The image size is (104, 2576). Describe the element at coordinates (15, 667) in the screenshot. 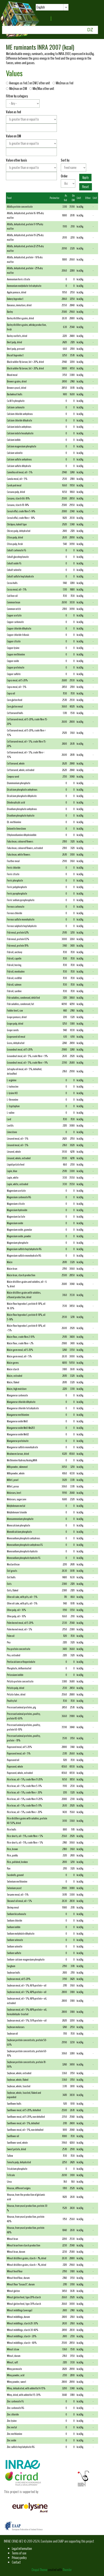

I see `Copper proteinate` at that location.